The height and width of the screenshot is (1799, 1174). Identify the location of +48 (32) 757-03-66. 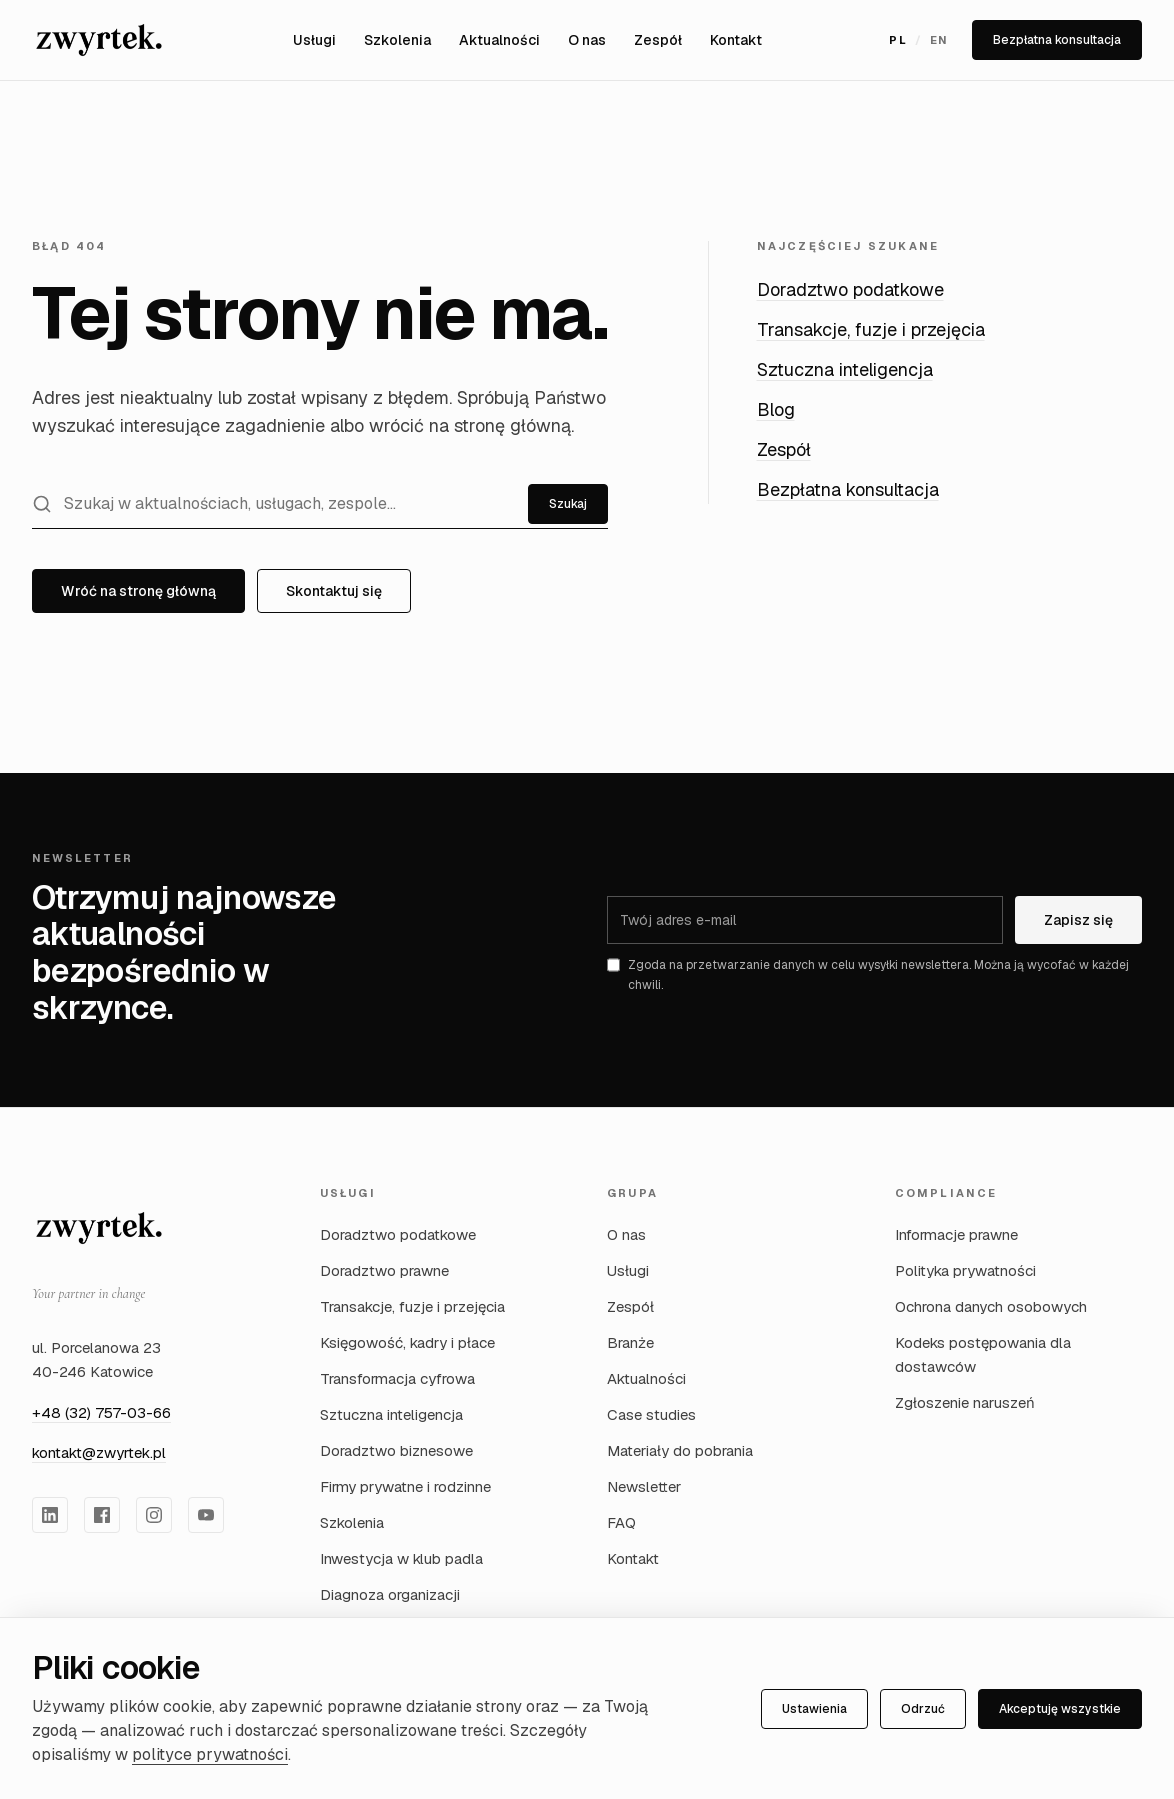
(101, 1412).